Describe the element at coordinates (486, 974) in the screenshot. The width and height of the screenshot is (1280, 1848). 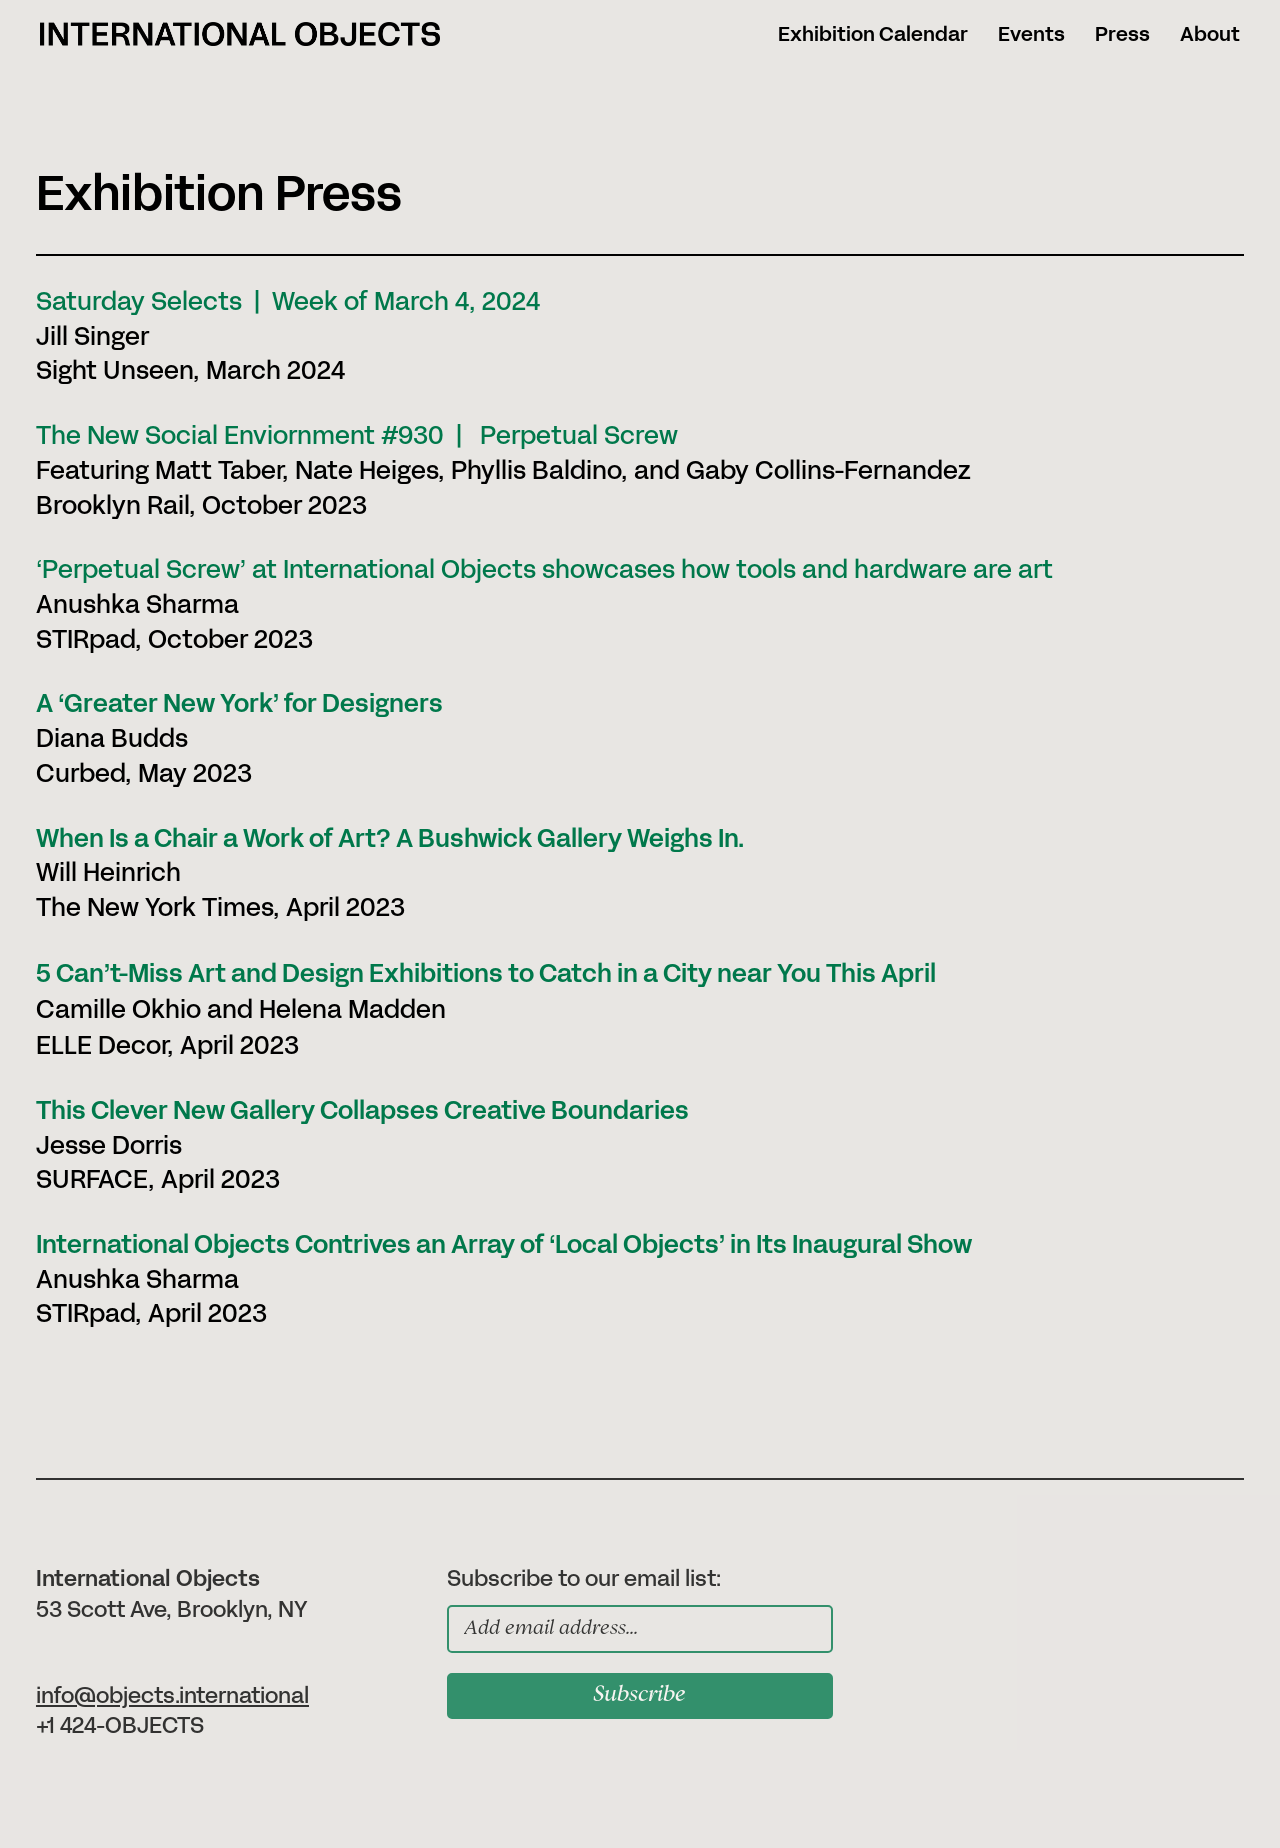
I see `5 Can’t-Miss Art and Design Exhibitions to Catch in a City near You This April` at that location.